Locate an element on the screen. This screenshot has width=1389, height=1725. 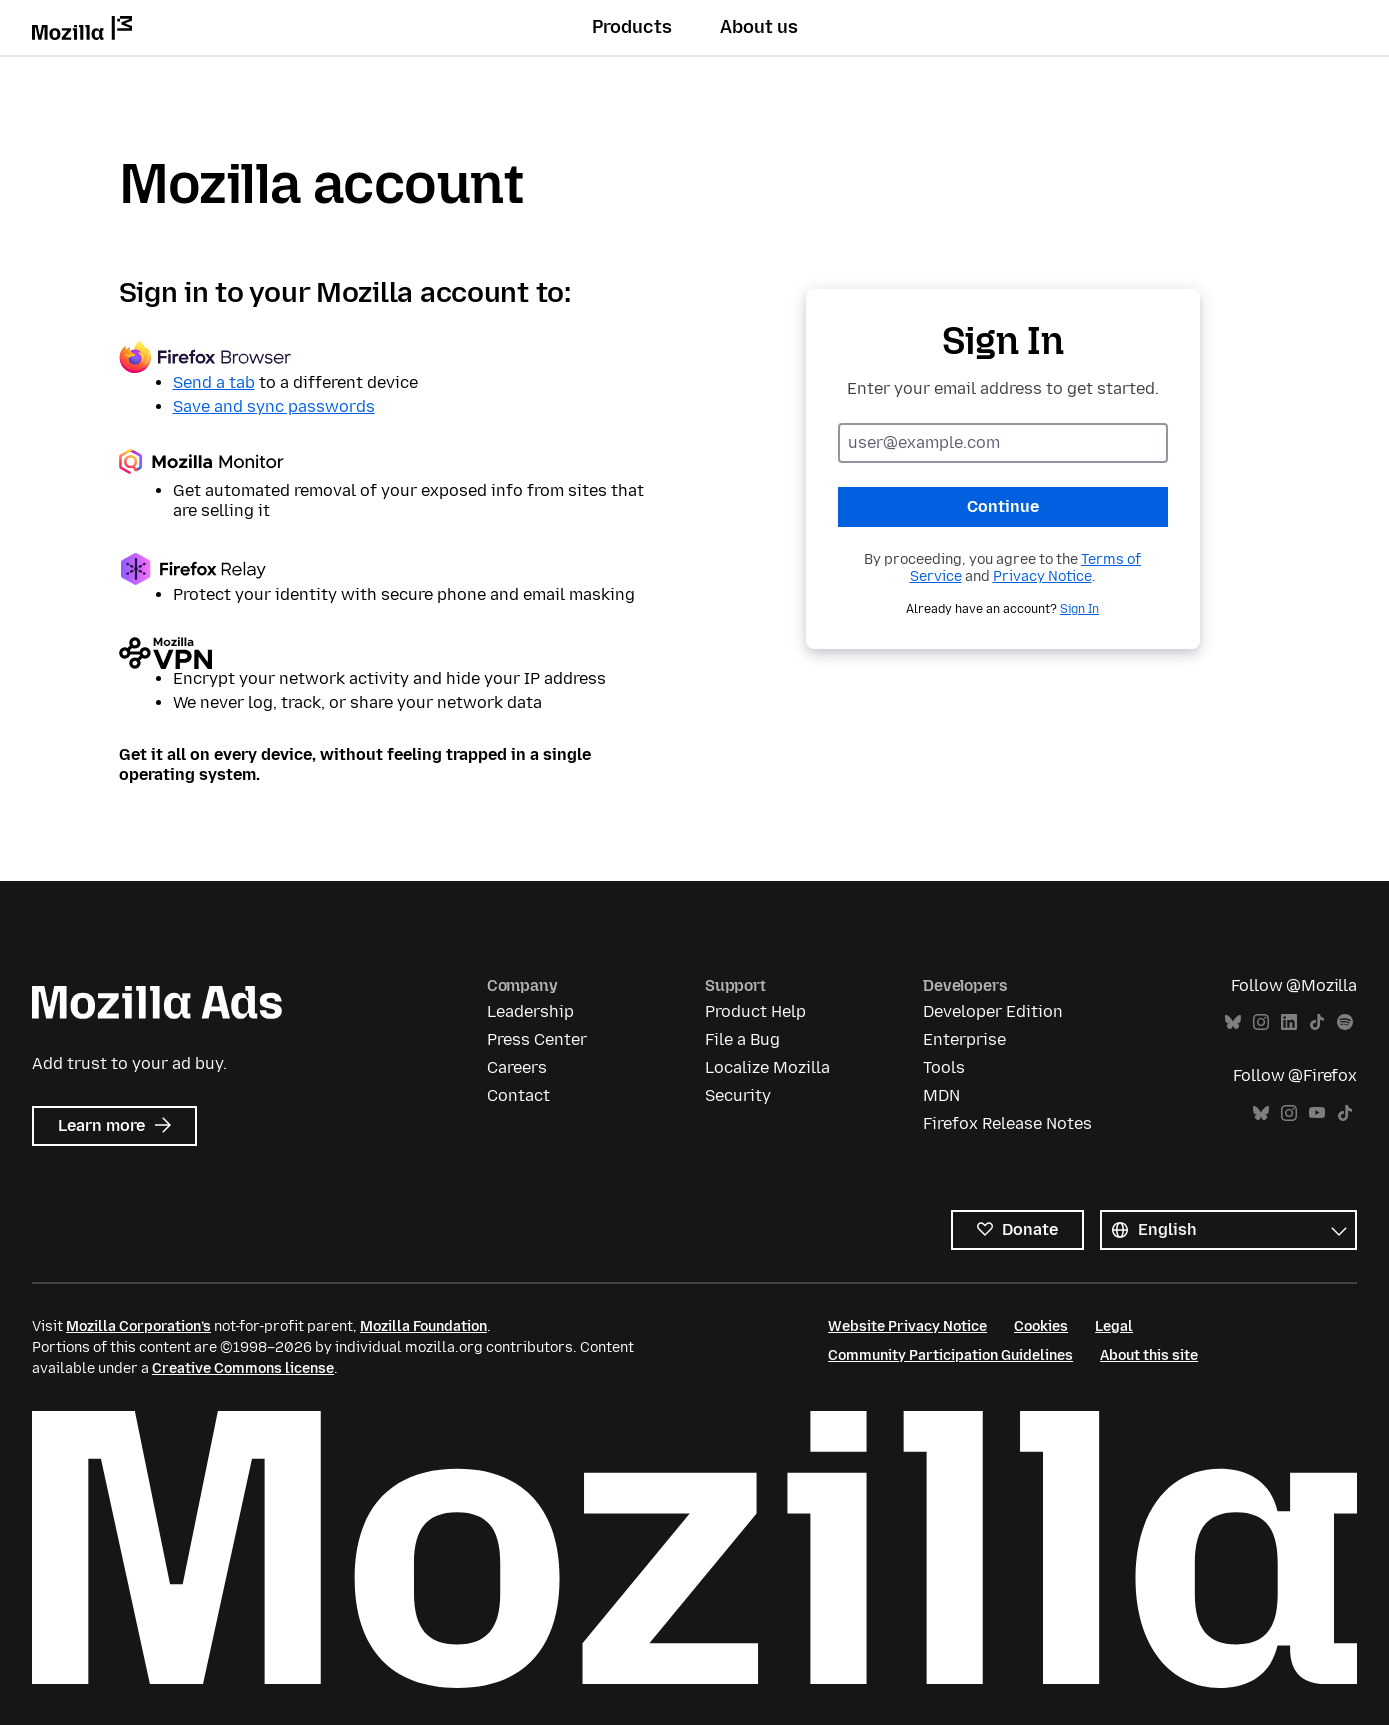
MDN is located at coordinates (941, 1095).